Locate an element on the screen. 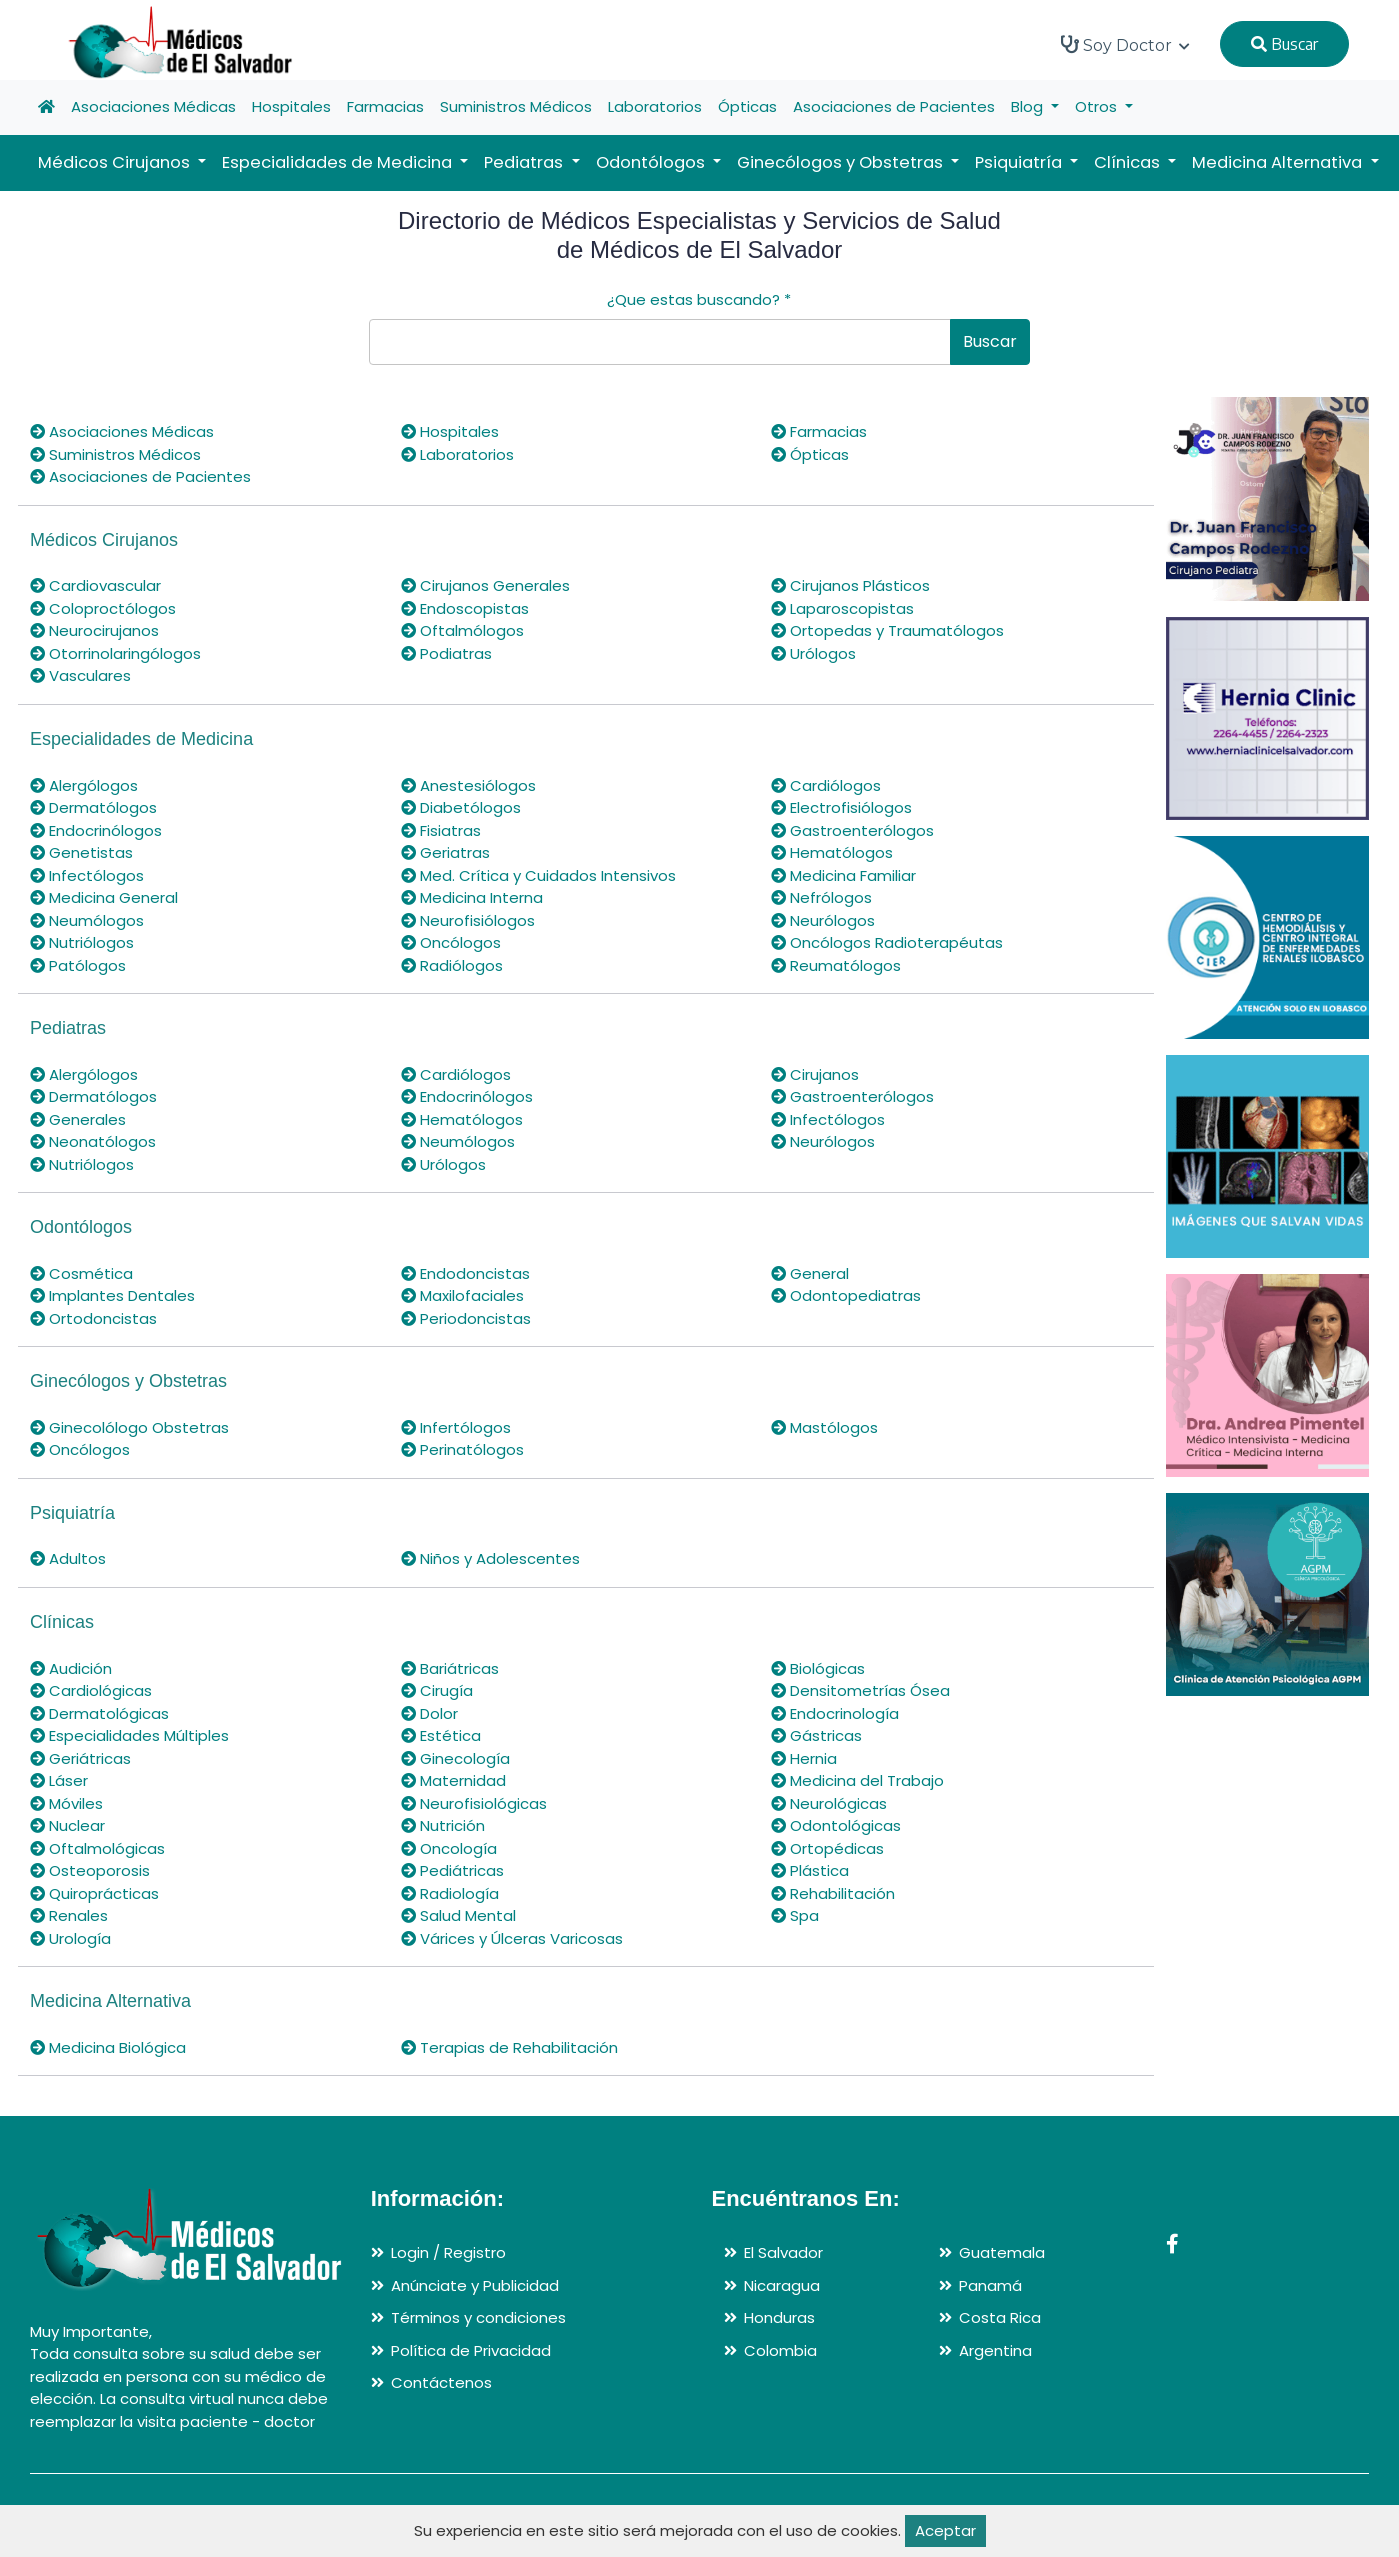 This screenshot has height=2557, width=1399. Infectólogos is located at coordinates (87, 875).